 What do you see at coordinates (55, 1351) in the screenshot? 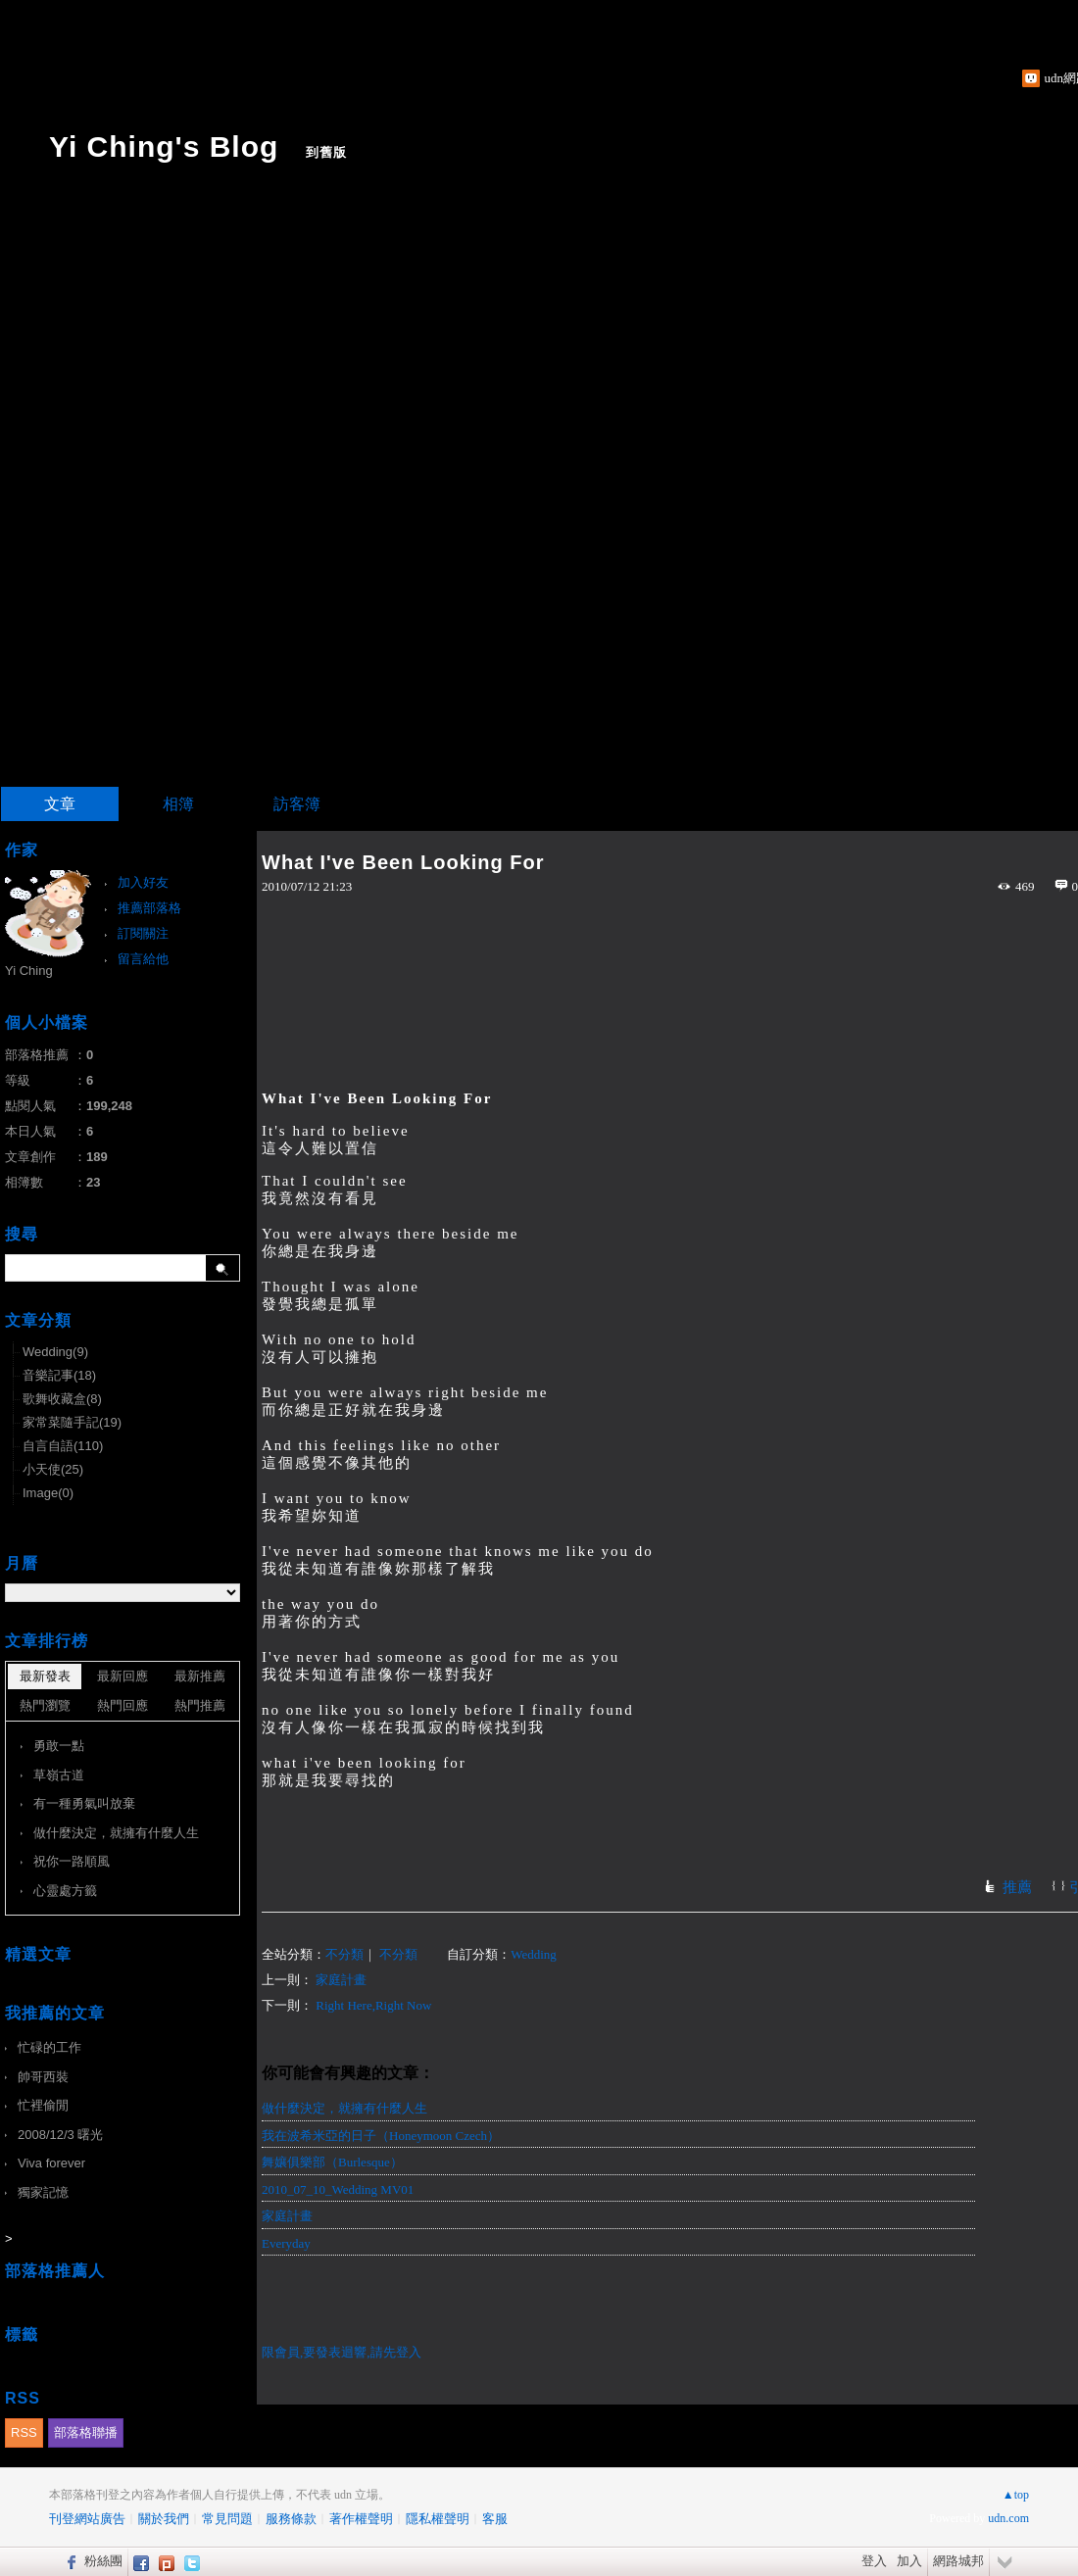
I see `Wedding(9)` at bounding box center [55, 1351].